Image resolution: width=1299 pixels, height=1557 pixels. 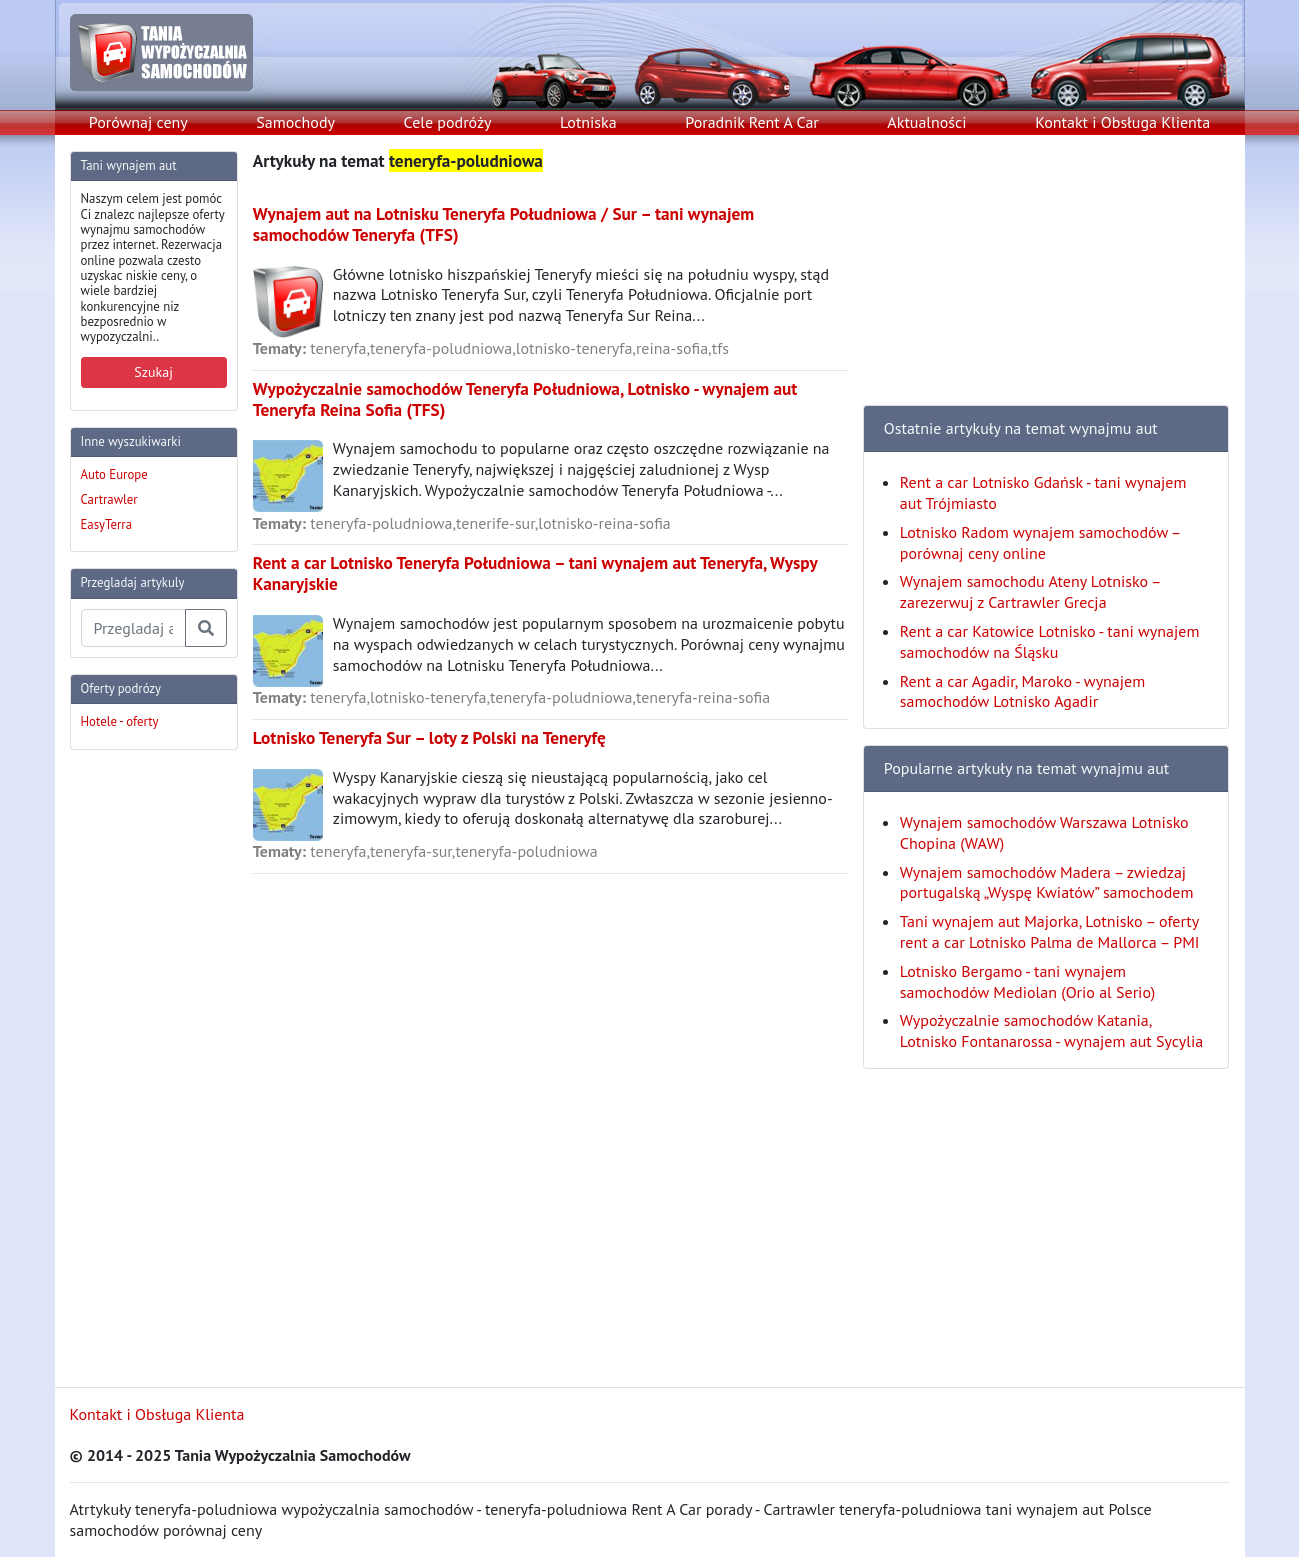 I want to click on Lotnisko Teneryfa Sur – loty z Polski na Teneryfę, so click(x=429, y=737).